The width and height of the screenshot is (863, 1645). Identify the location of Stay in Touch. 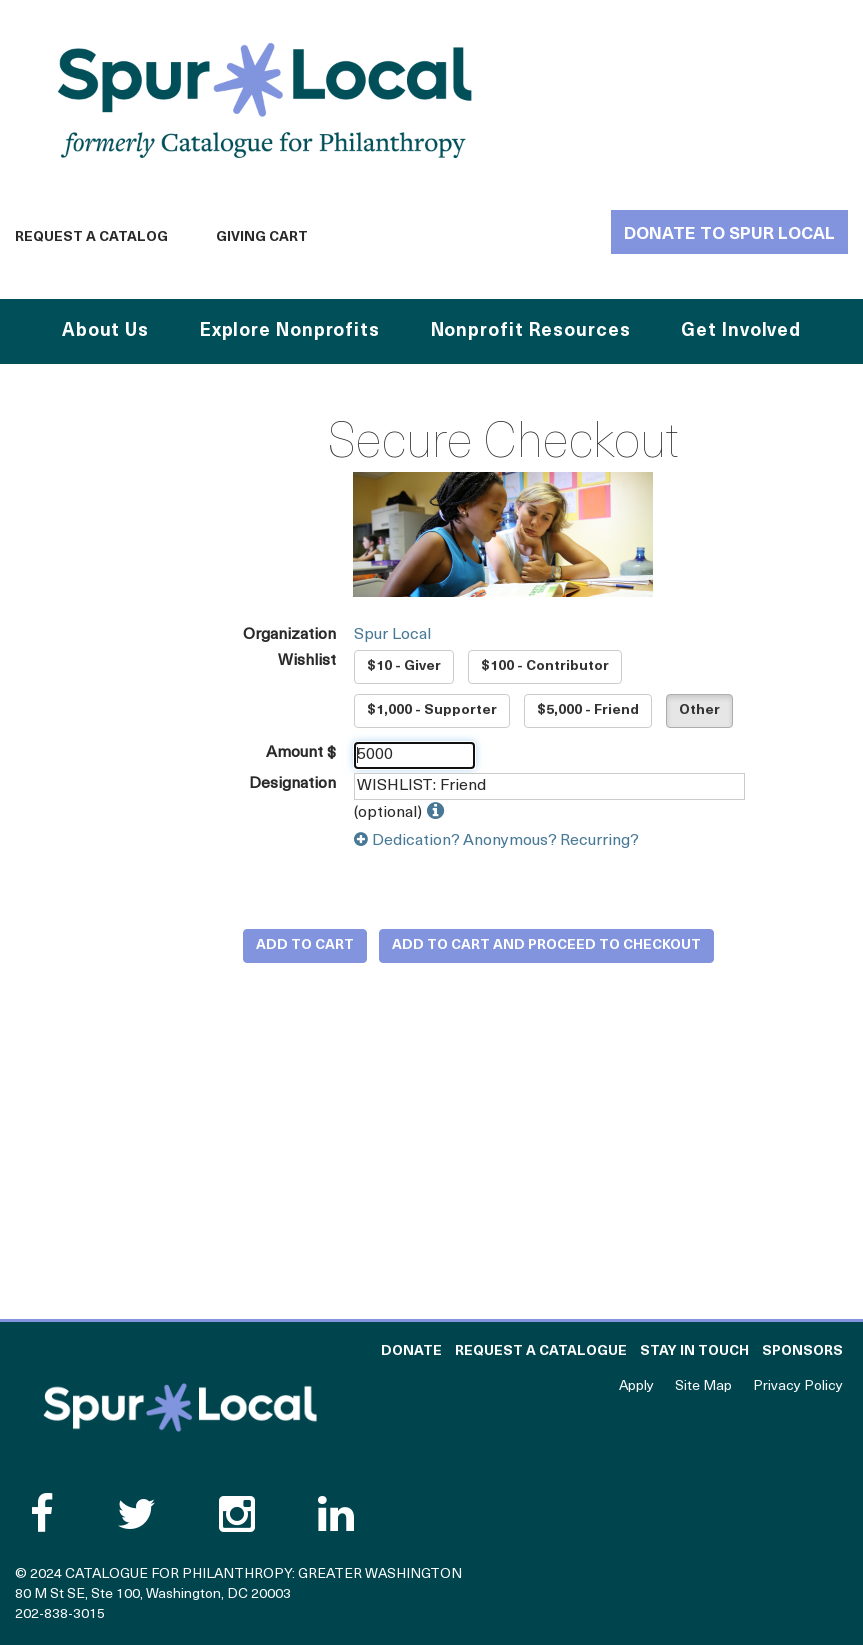
(694, 1351).